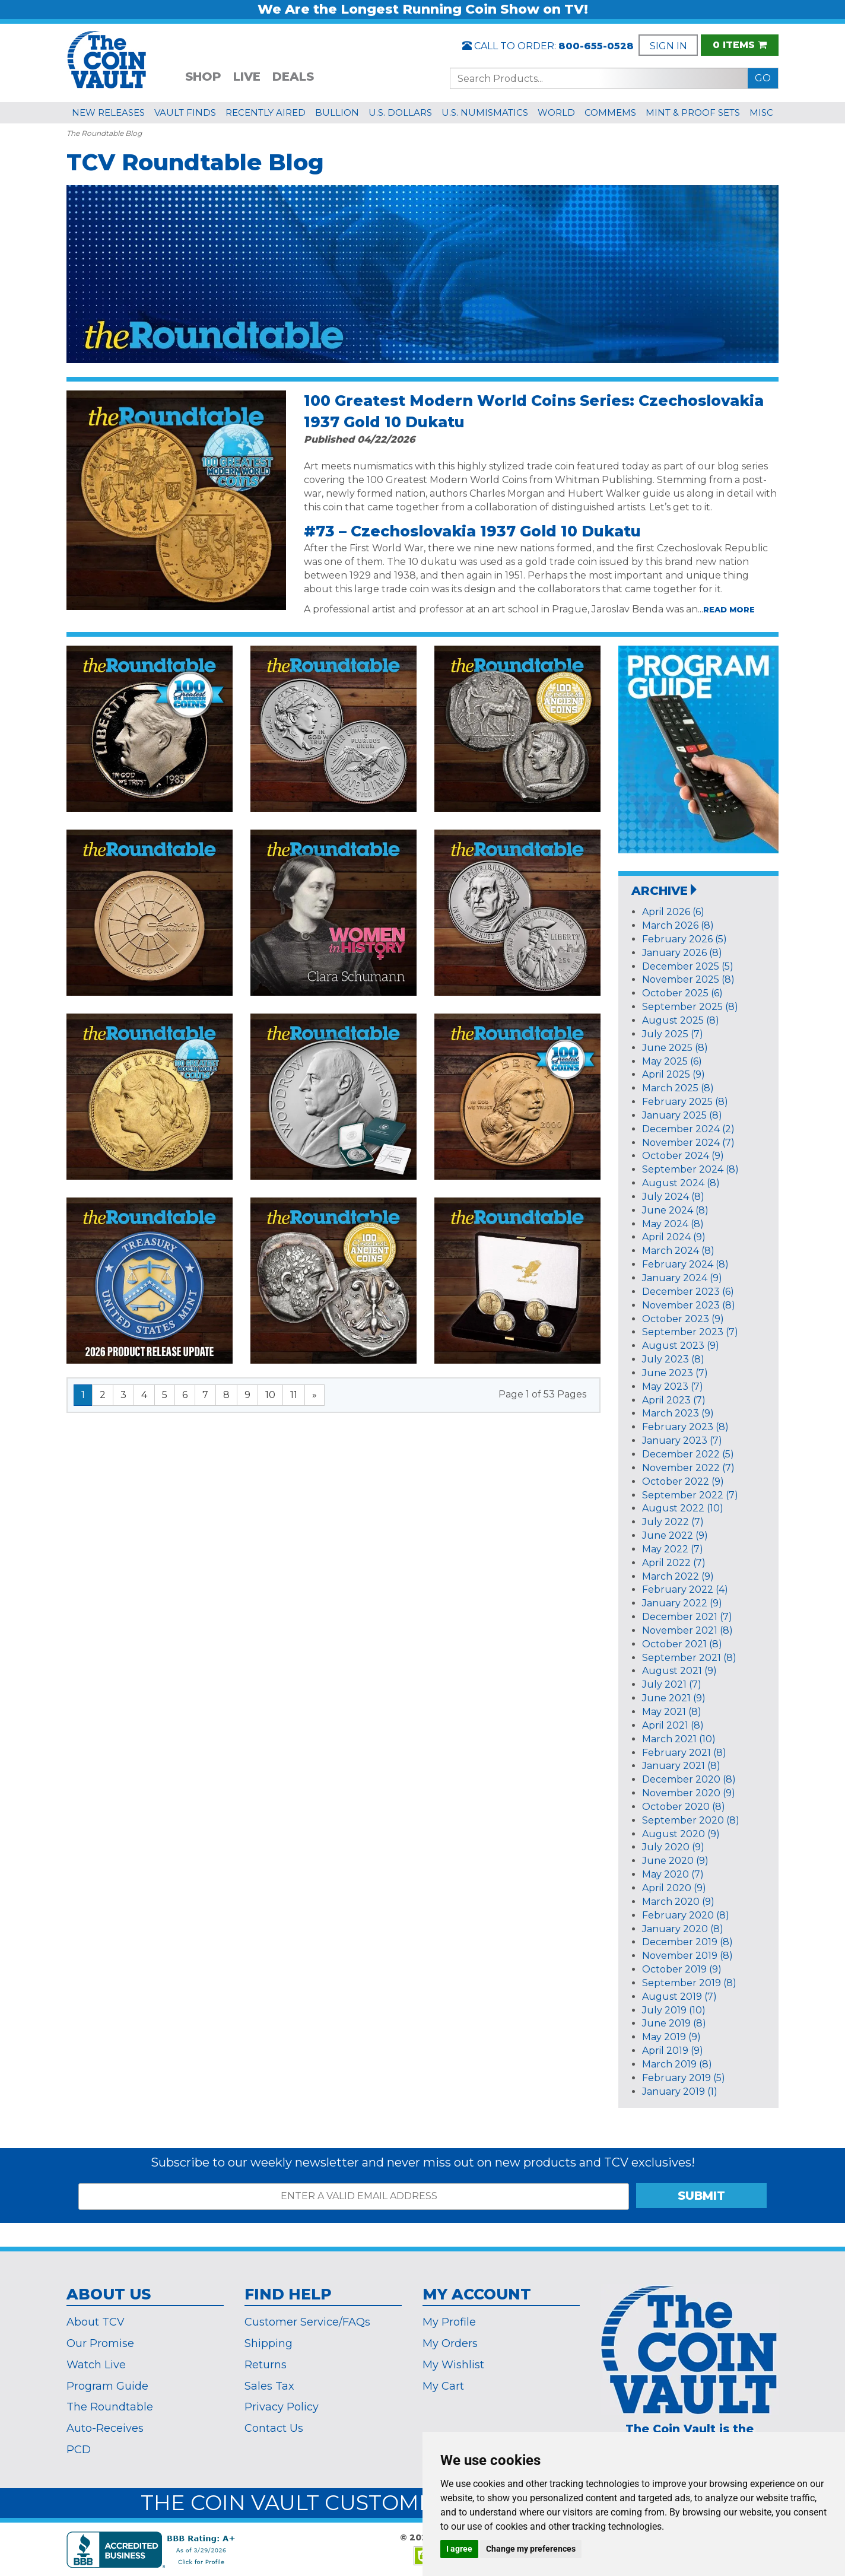  Describe the element at coordinates (688, 979) in the screenshot. I see `November 2025 (8)` at that location.